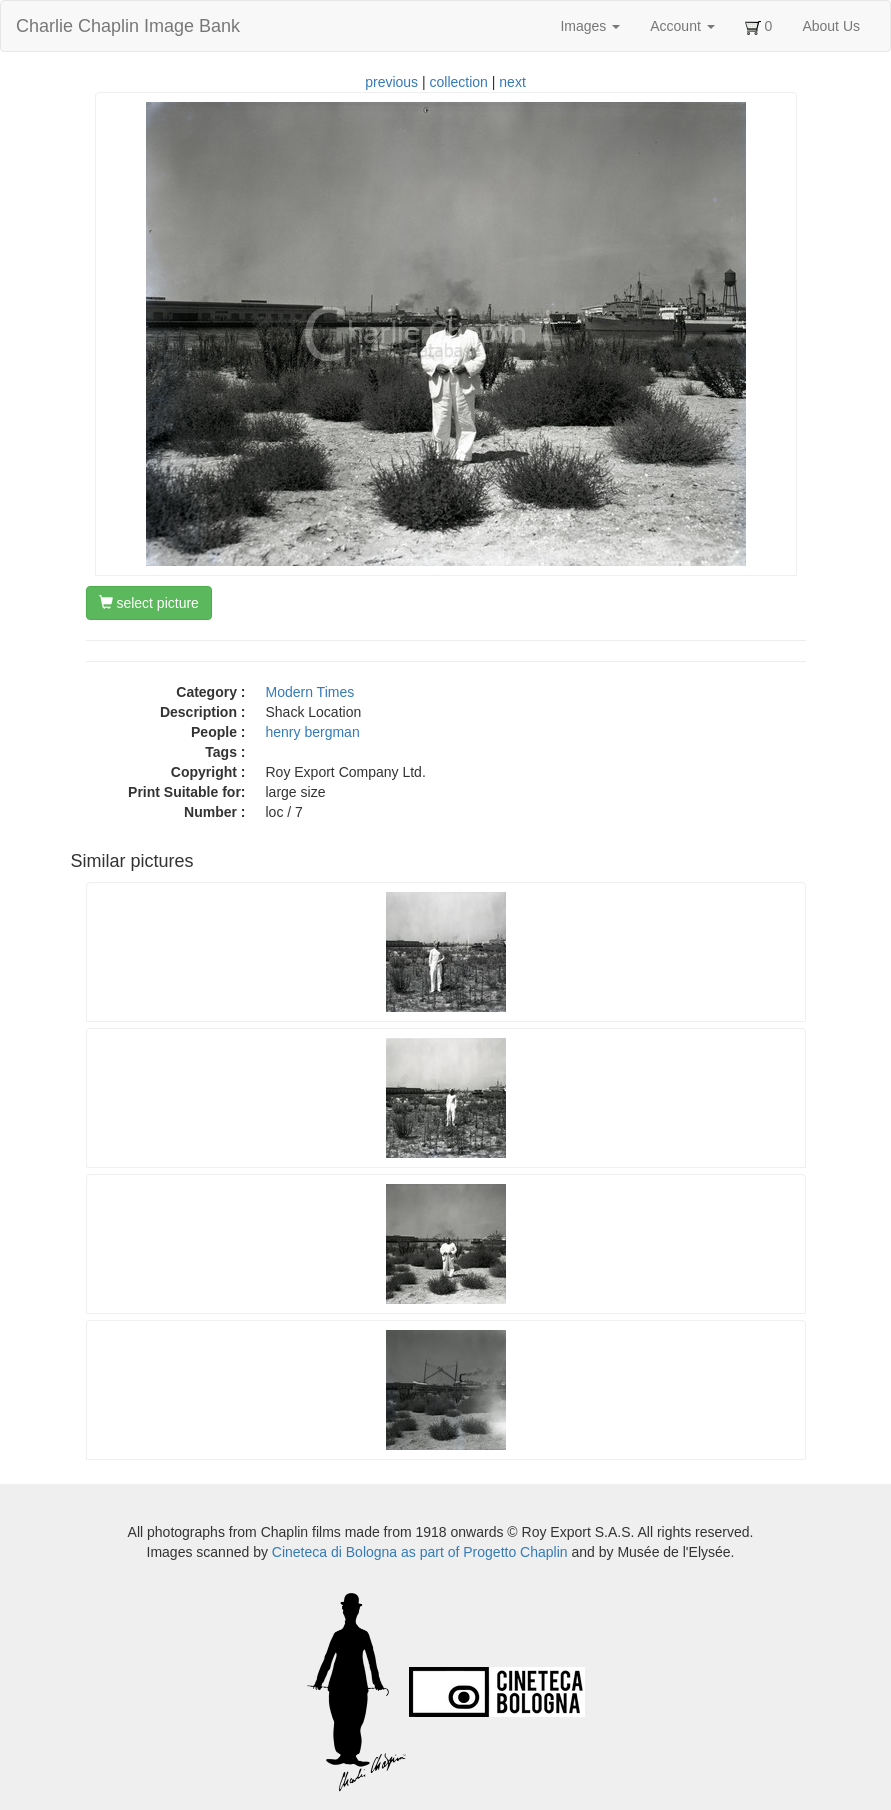 This screenshot has width=891, height=1810. I want to click on previous, so click(391, 82).